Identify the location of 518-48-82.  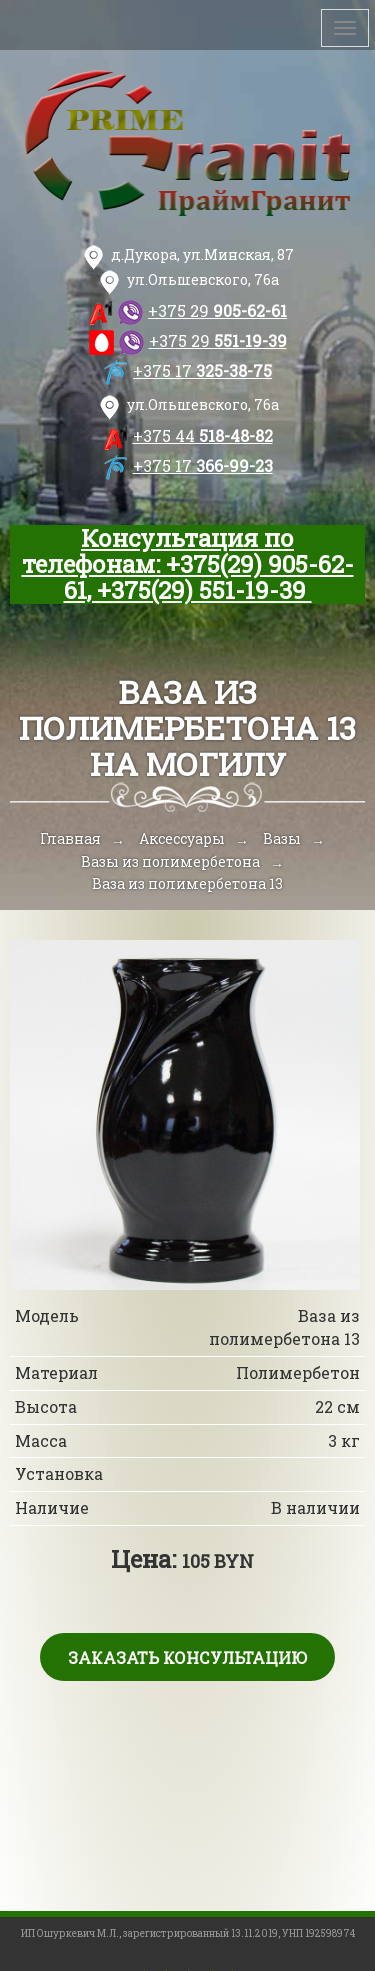
(203, 435).